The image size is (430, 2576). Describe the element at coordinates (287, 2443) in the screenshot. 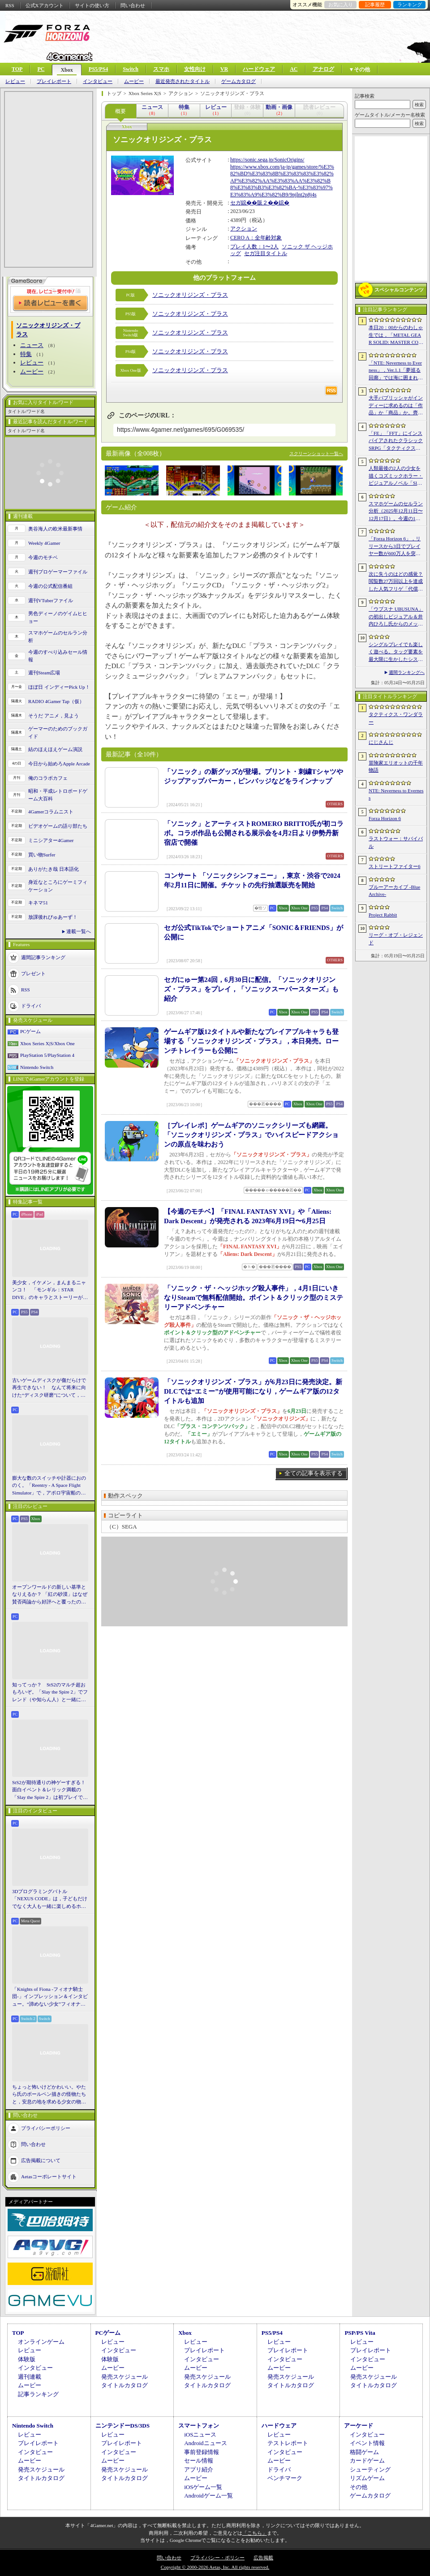

I see `テストレポート` at that location.